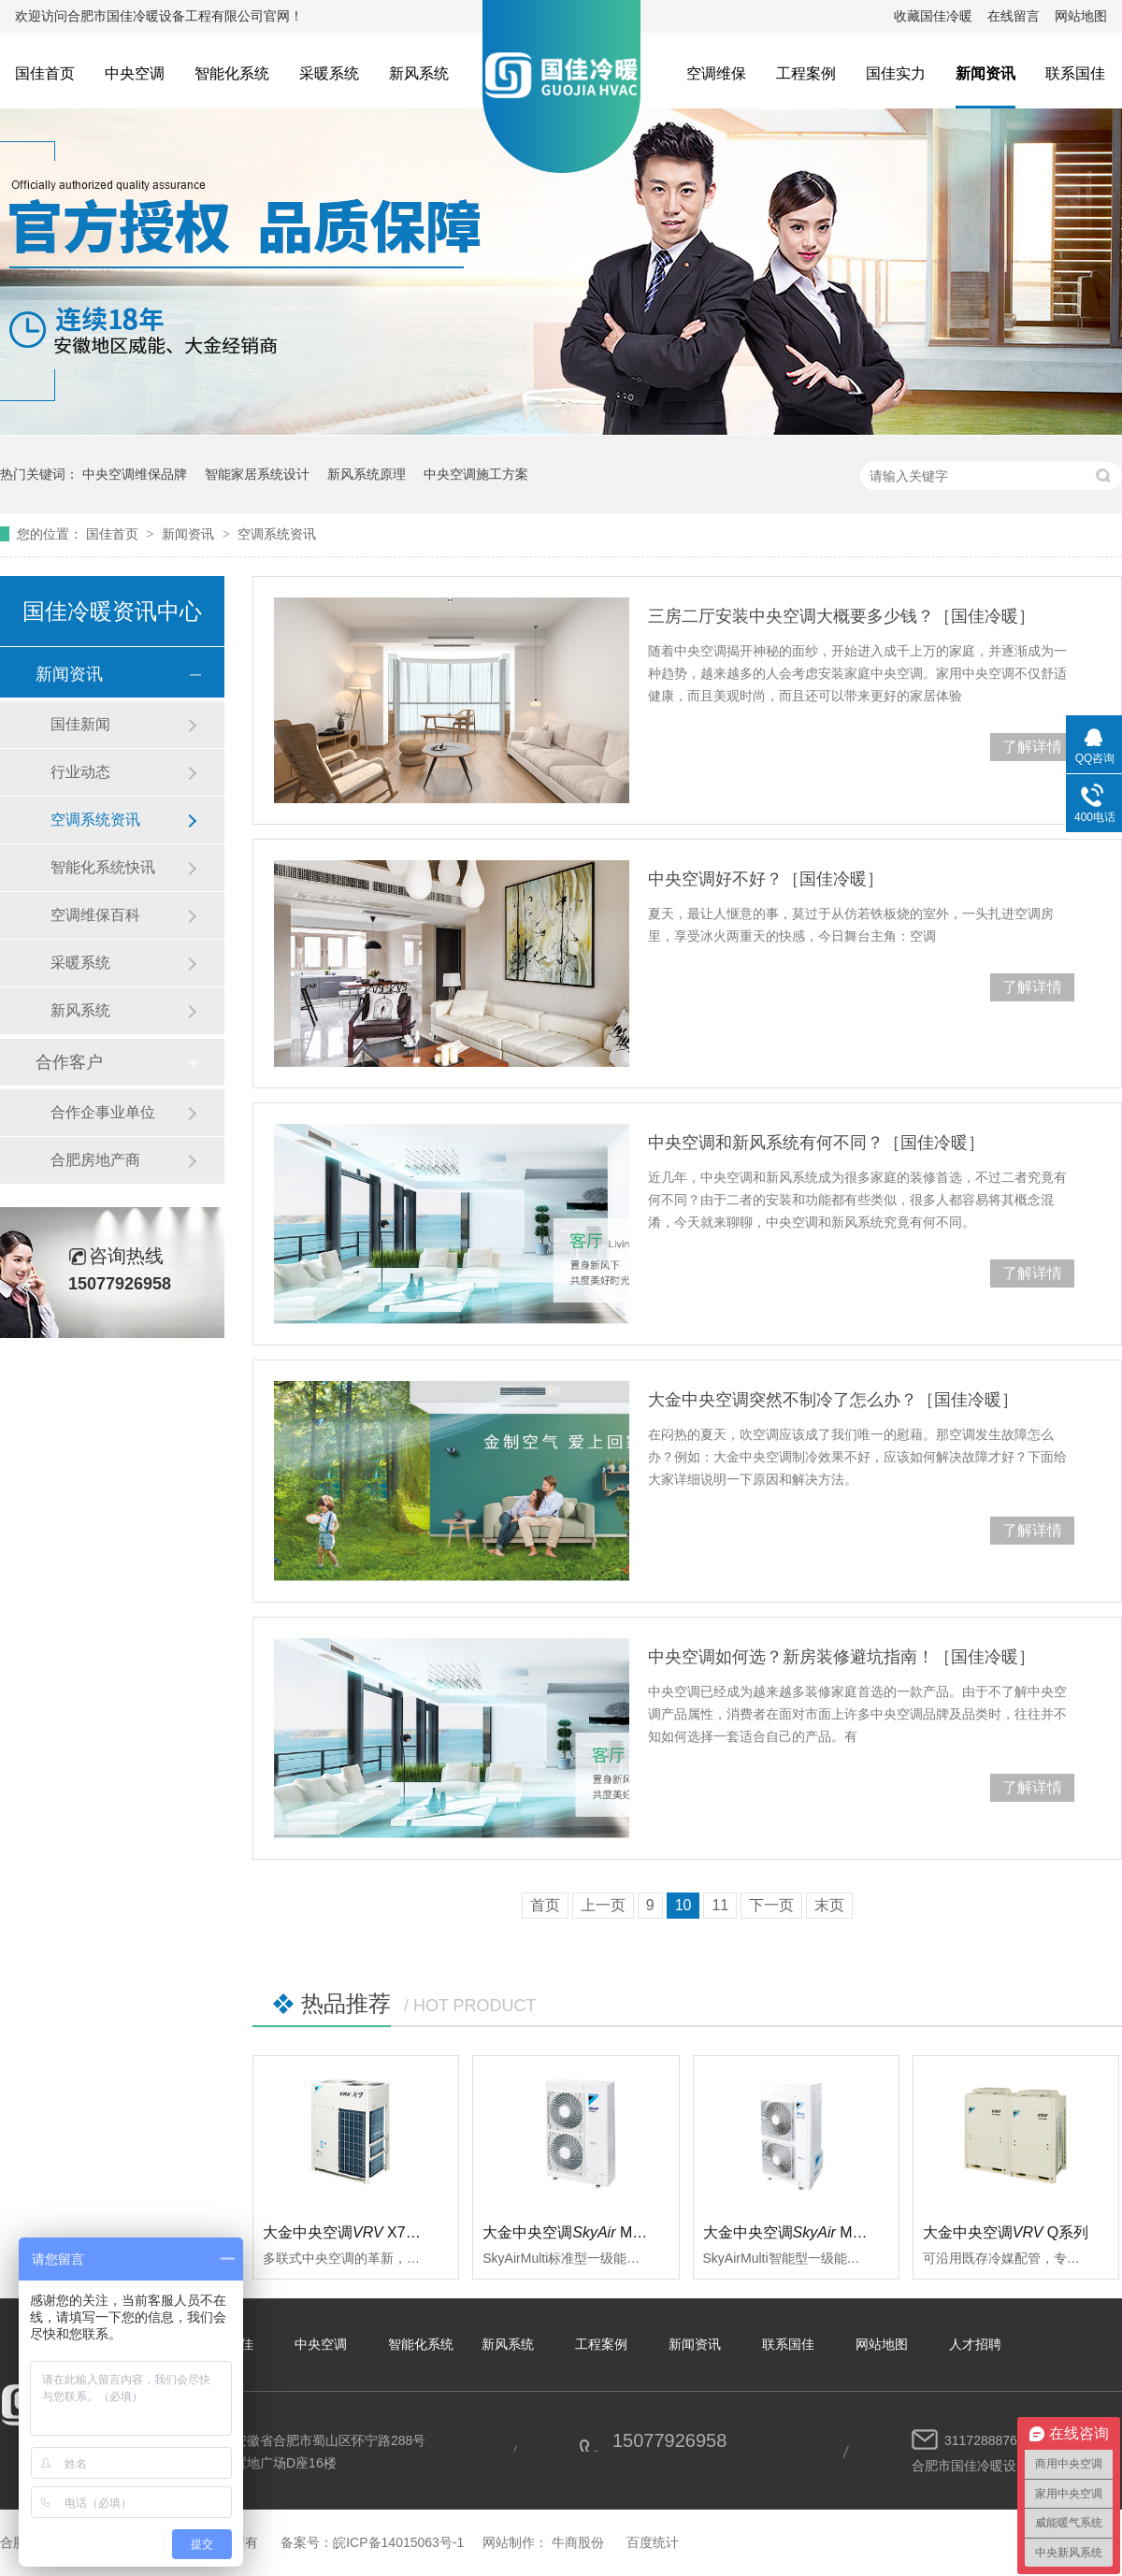 The image size is (1122, 2576). Describe the element at coordinates (1013, 15) in the screenshot. I see `在线留言` at that location.